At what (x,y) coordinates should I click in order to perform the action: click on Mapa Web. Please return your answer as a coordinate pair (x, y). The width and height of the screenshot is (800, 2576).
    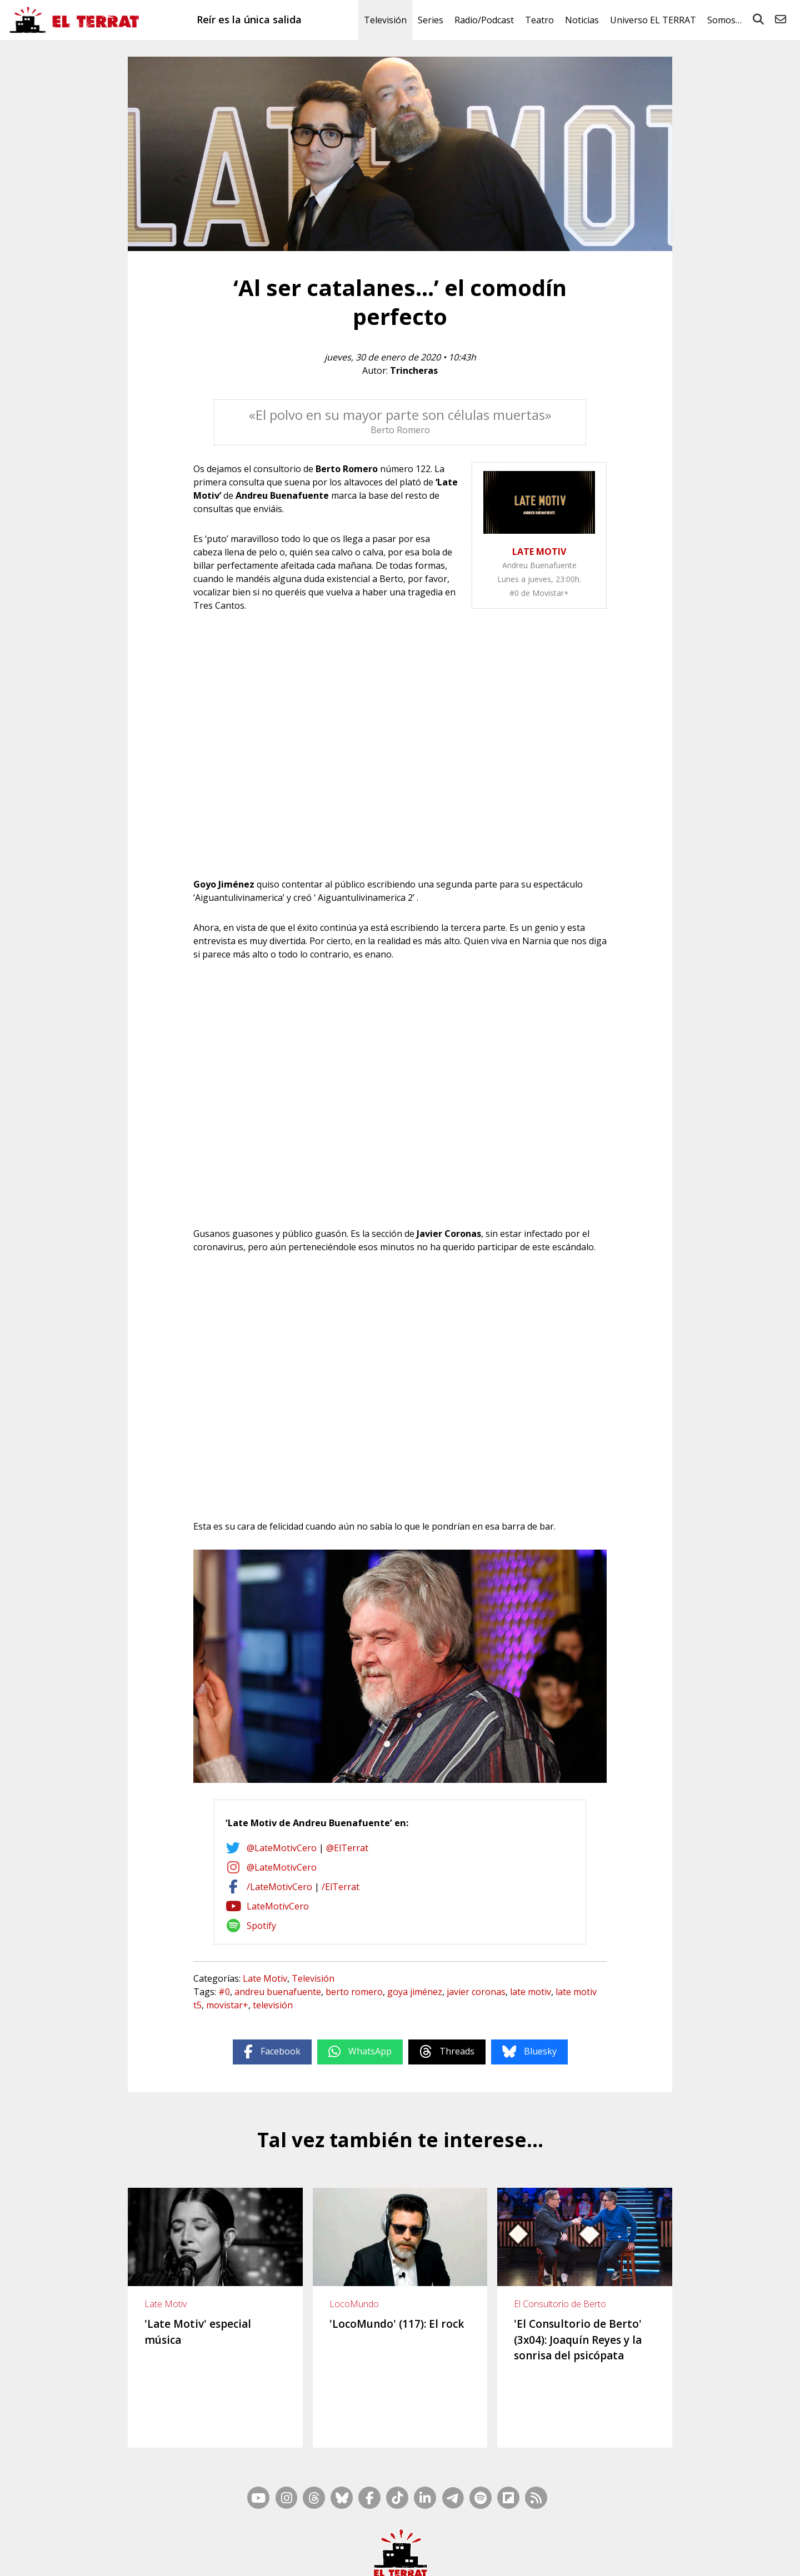
    Looking at the image, I should click on (419, 2543).